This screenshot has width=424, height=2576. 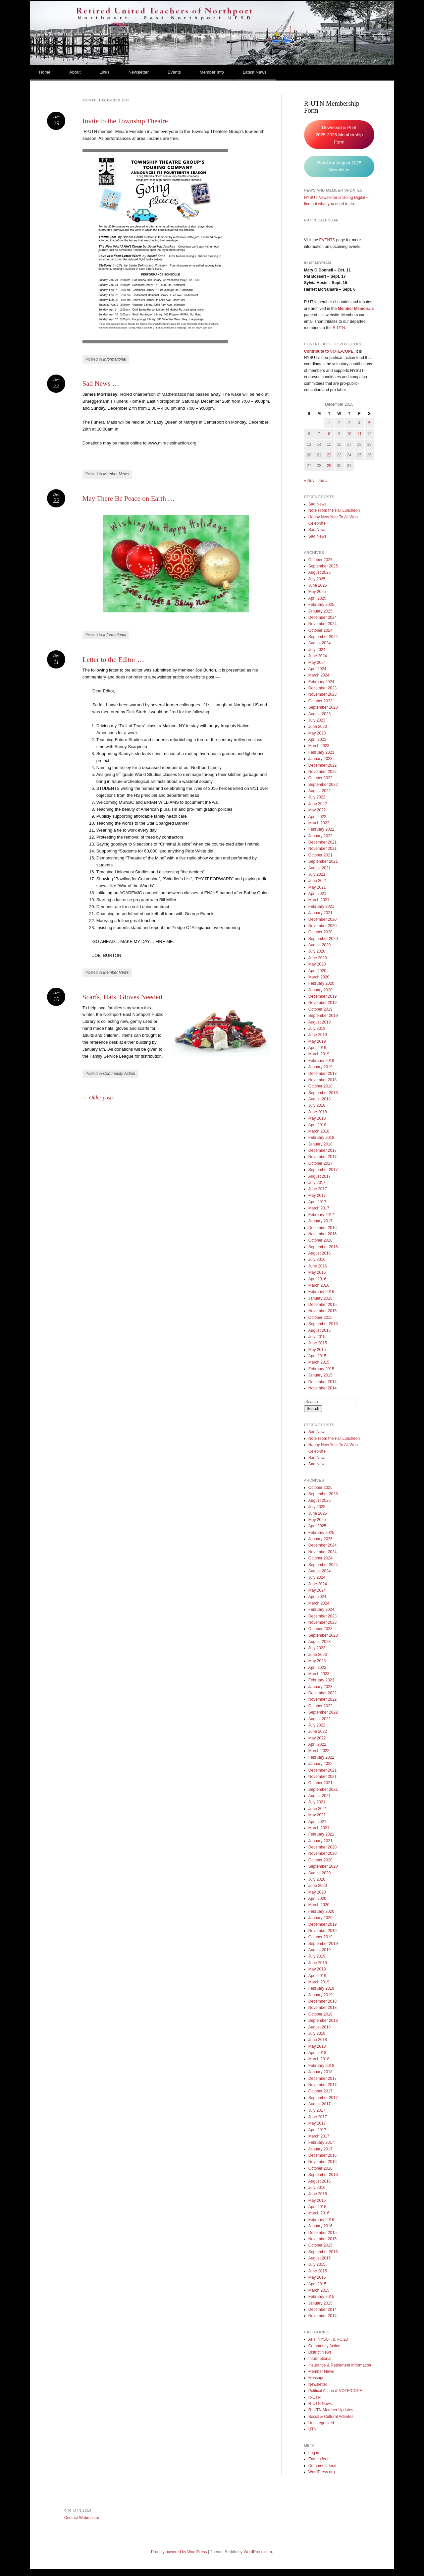 What do you see at coordinates (320, 611) in the screenshot?
I see `January 2025` at bounding box center [320, 611].